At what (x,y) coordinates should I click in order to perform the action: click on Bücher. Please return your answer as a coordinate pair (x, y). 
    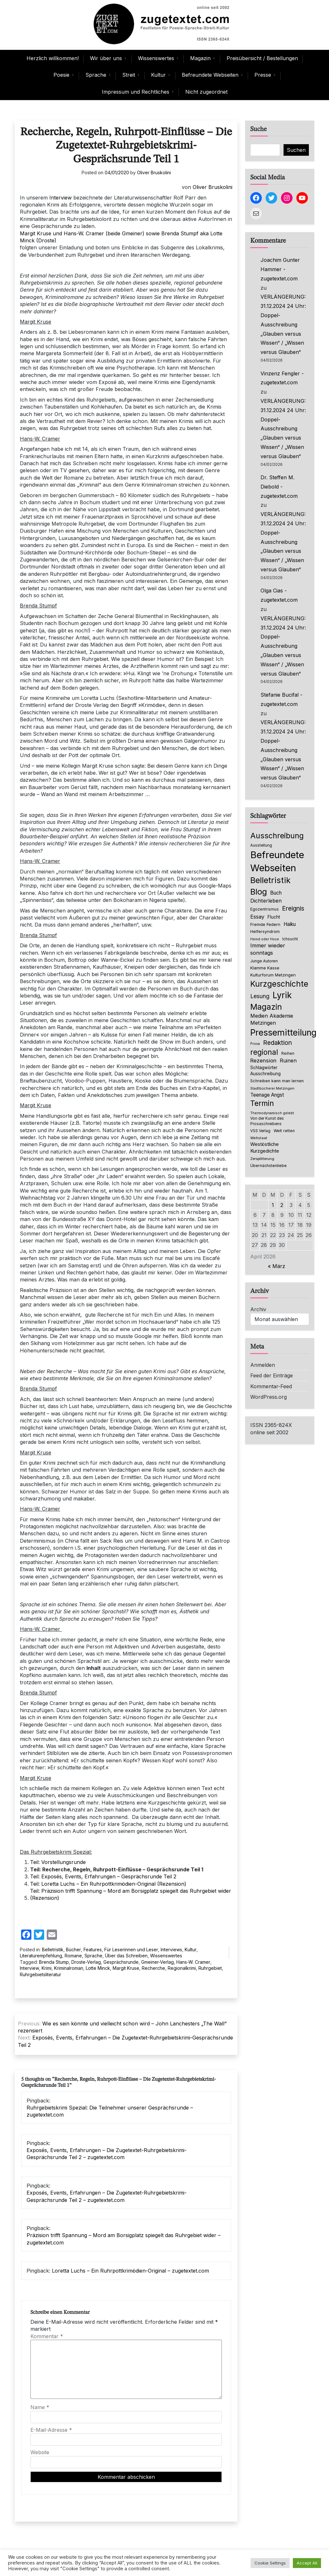
    Looking at the image, I should click on (73, 1949).